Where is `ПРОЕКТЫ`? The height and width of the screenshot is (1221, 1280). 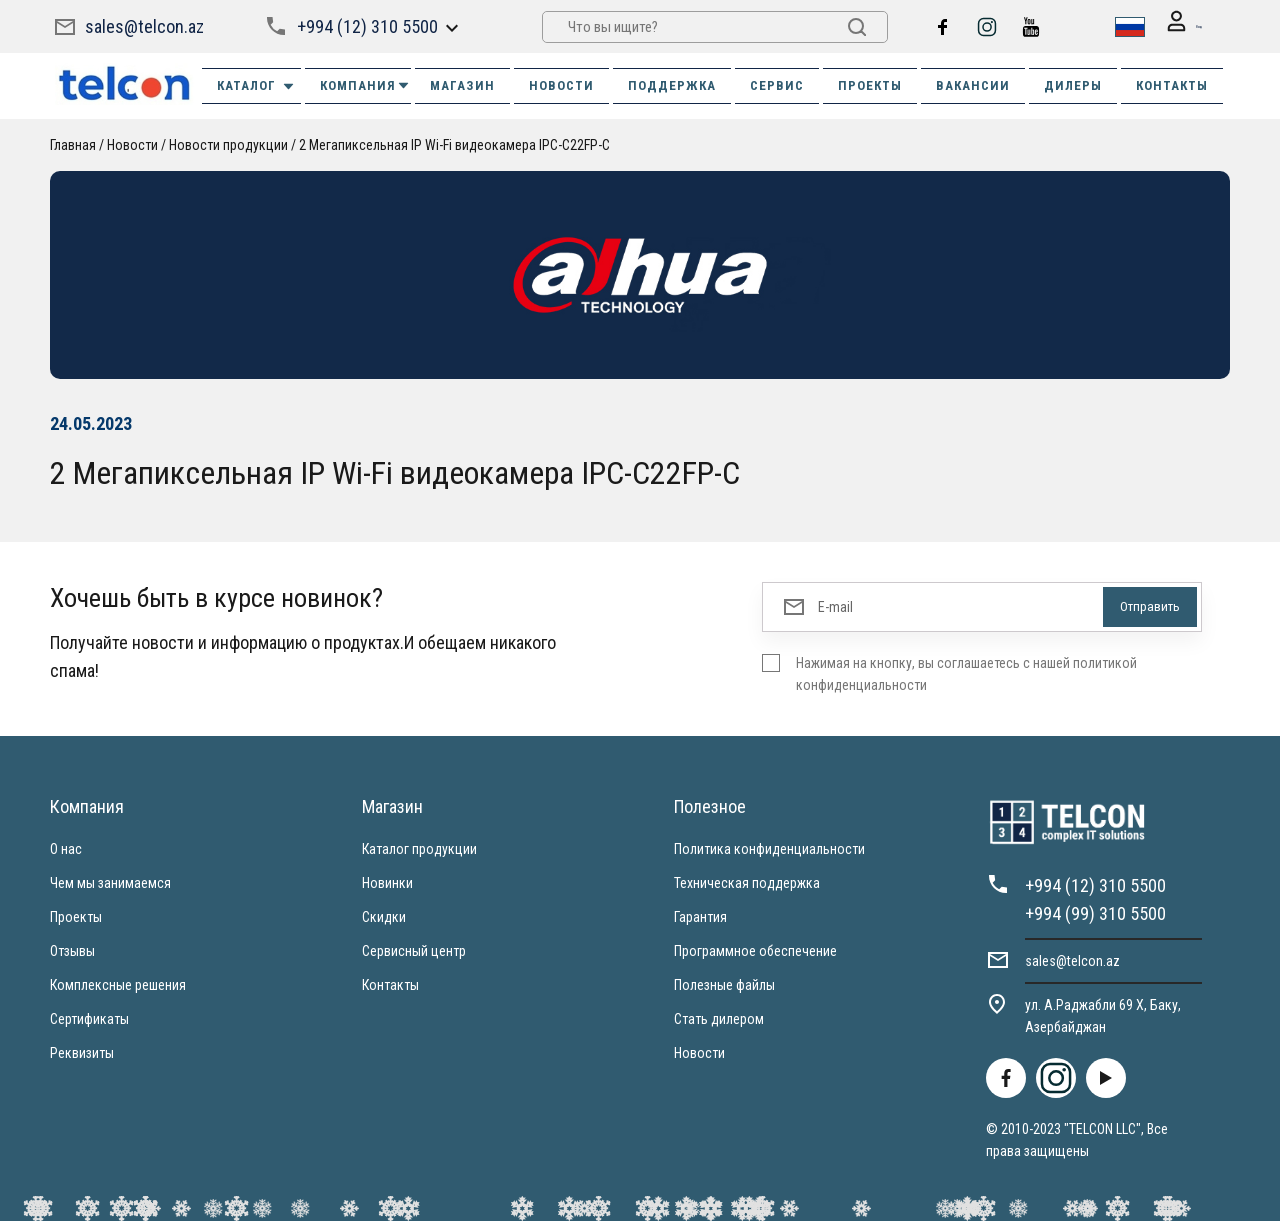 ПРОЕКТЫ is located at coordinates (870, 84).